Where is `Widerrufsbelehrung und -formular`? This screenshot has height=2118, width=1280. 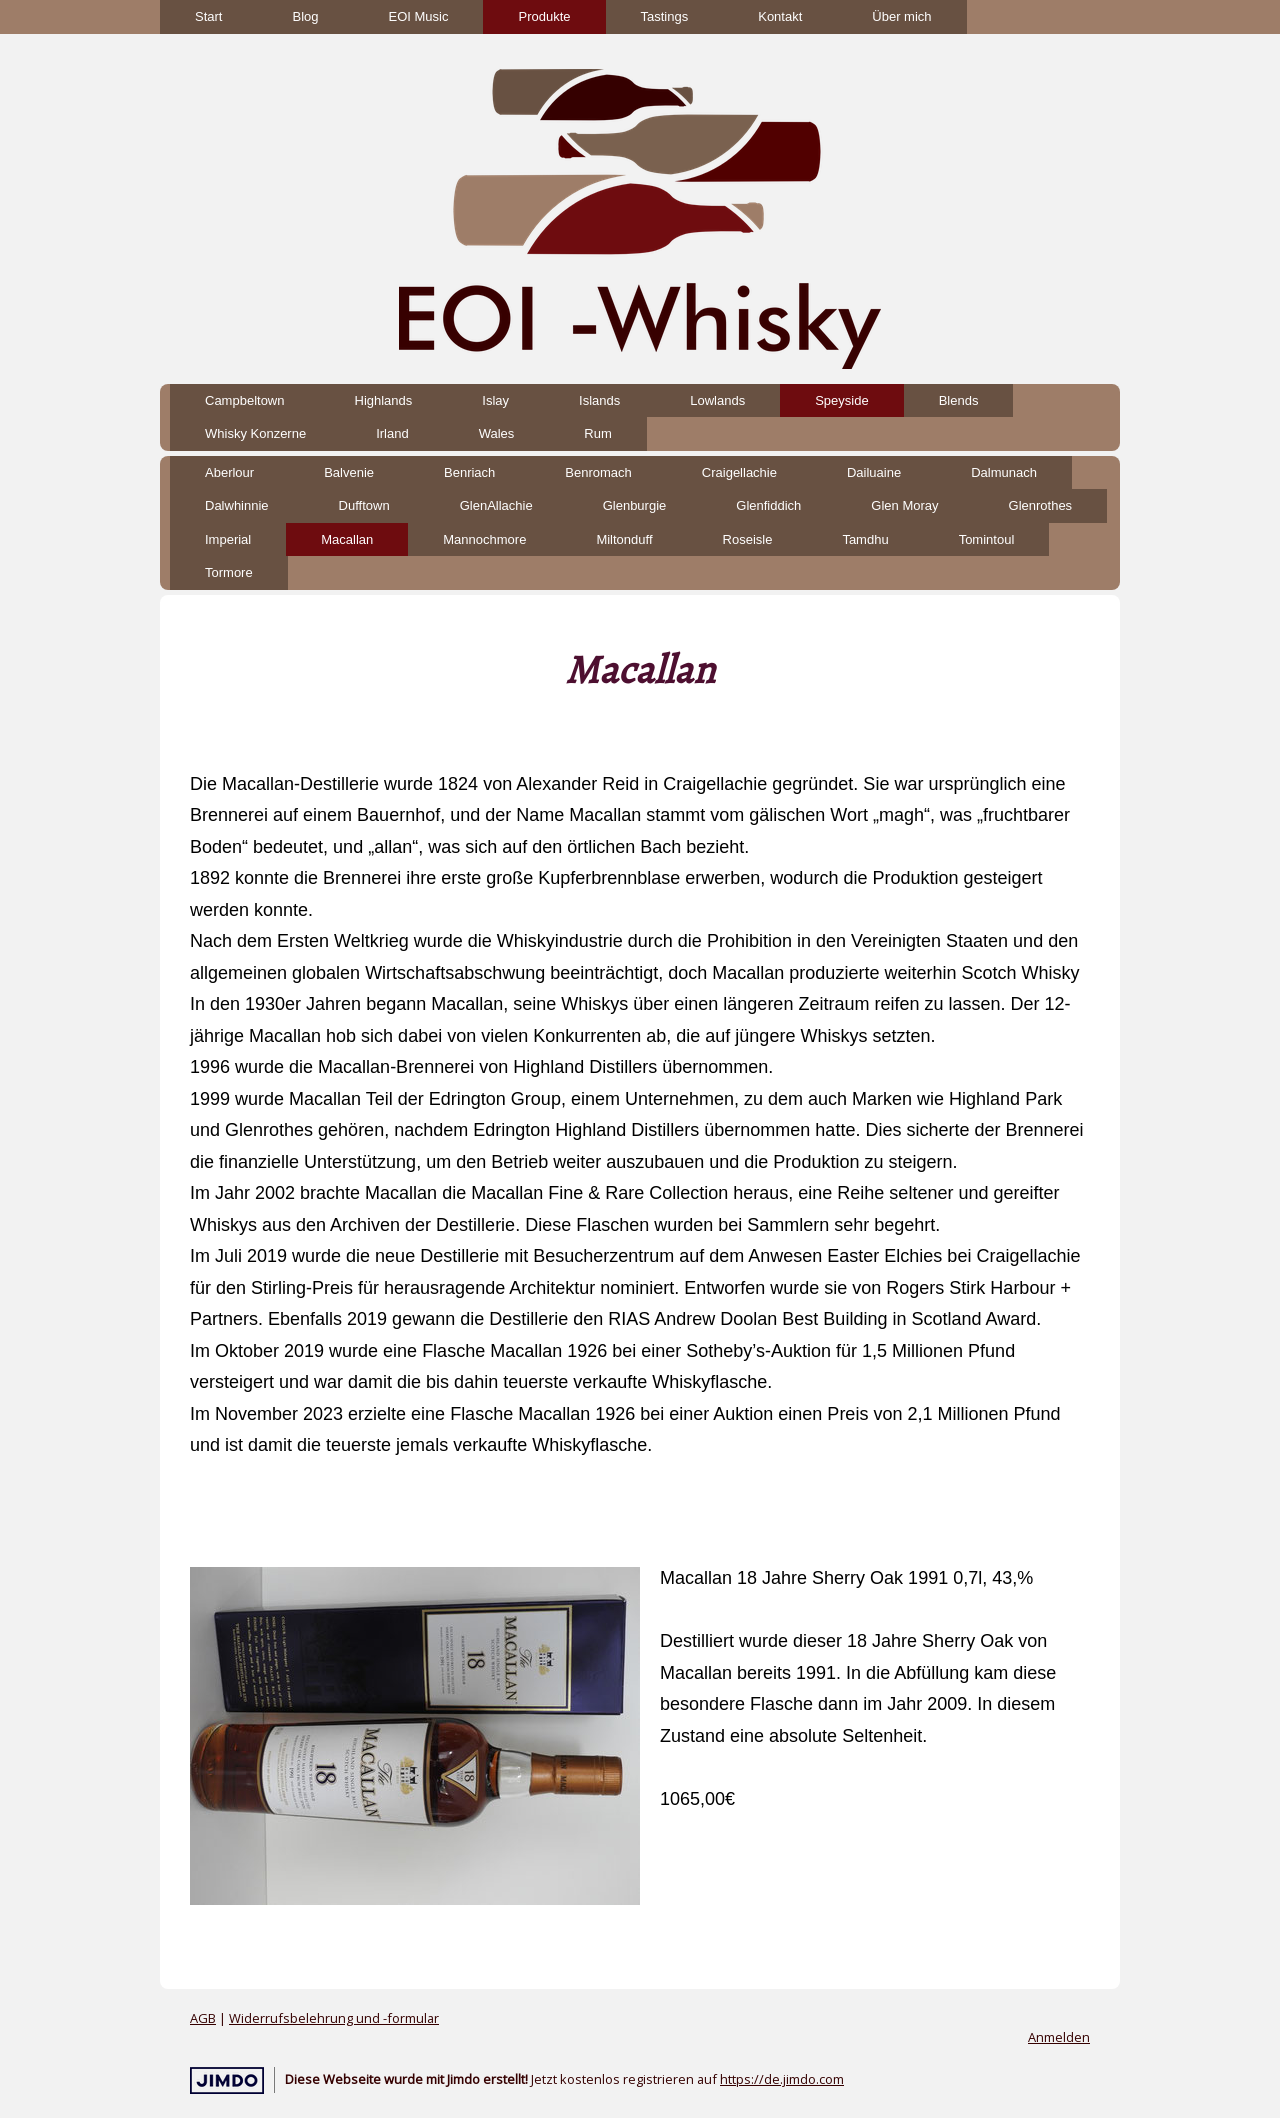
Widerrufsbelehrung und -formular is located at coordinates (334, 2018).